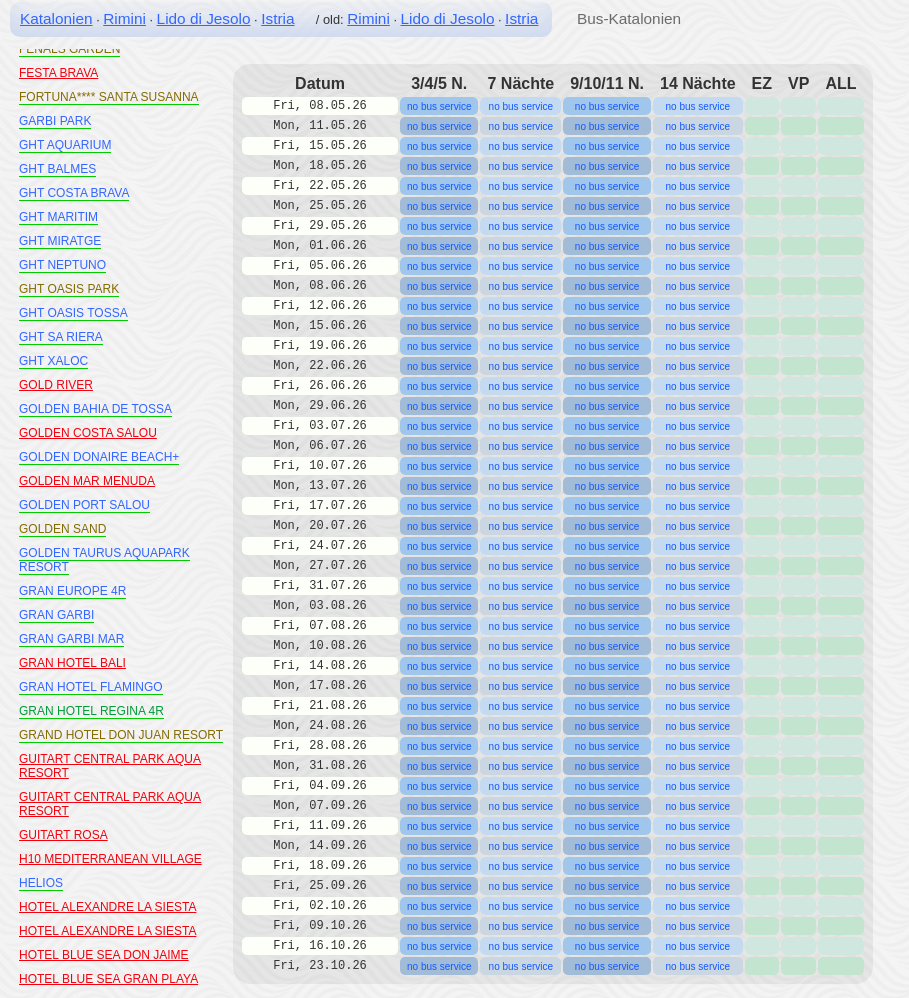 The image size is (909, 998). Describe the element at coordinates (65, 145) in the screenshot. I see `GHT AQUARIUM` at that location.